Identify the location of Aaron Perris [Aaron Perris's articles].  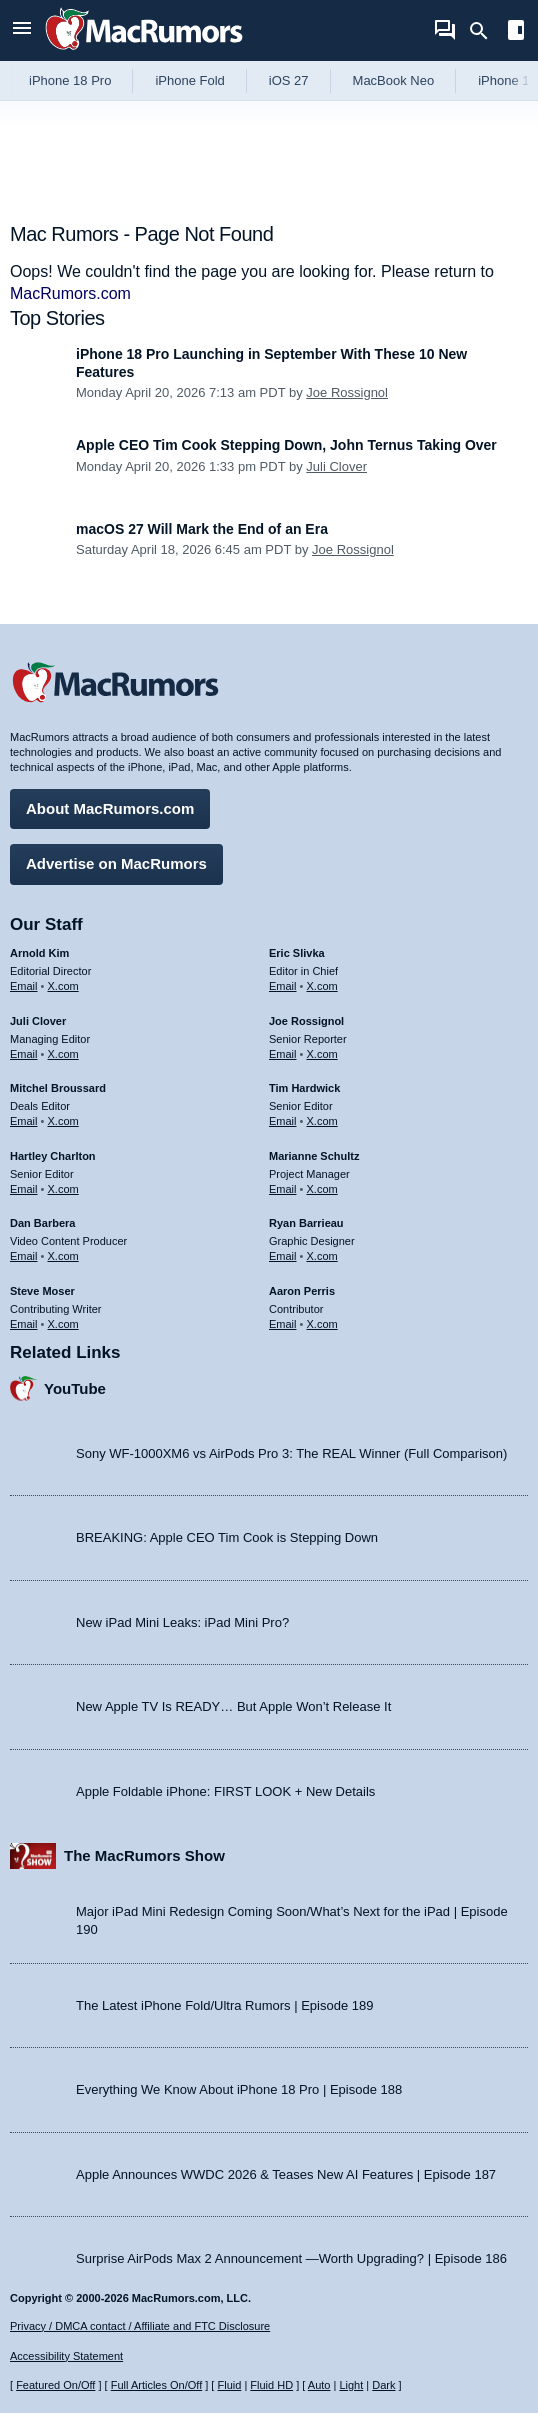
(302, 1291).